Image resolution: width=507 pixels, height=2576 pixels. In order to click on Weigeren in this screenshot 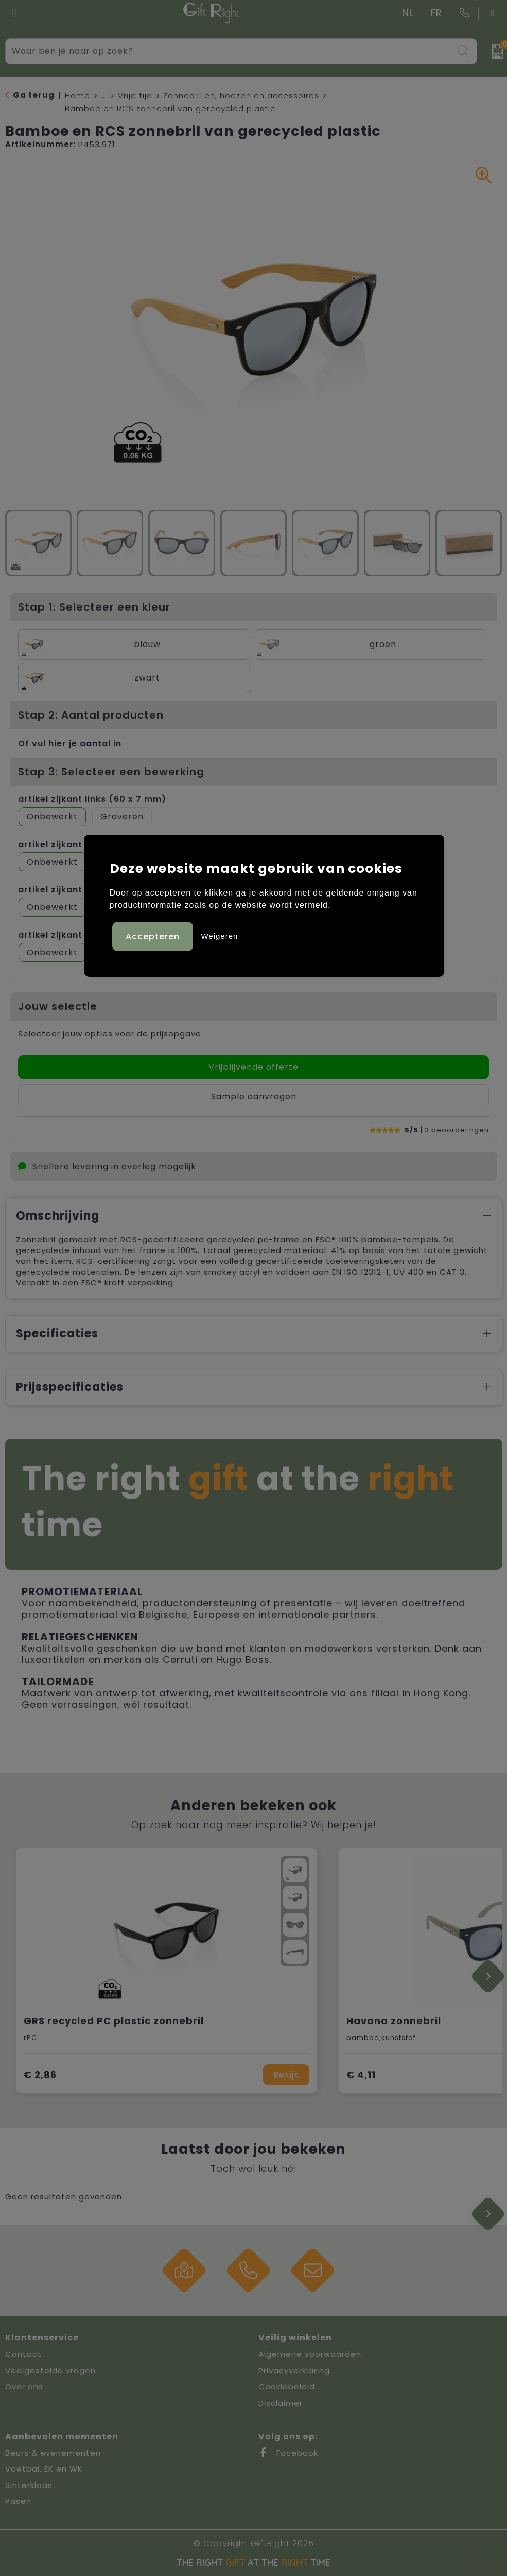, I will do `click(219, 936)`.